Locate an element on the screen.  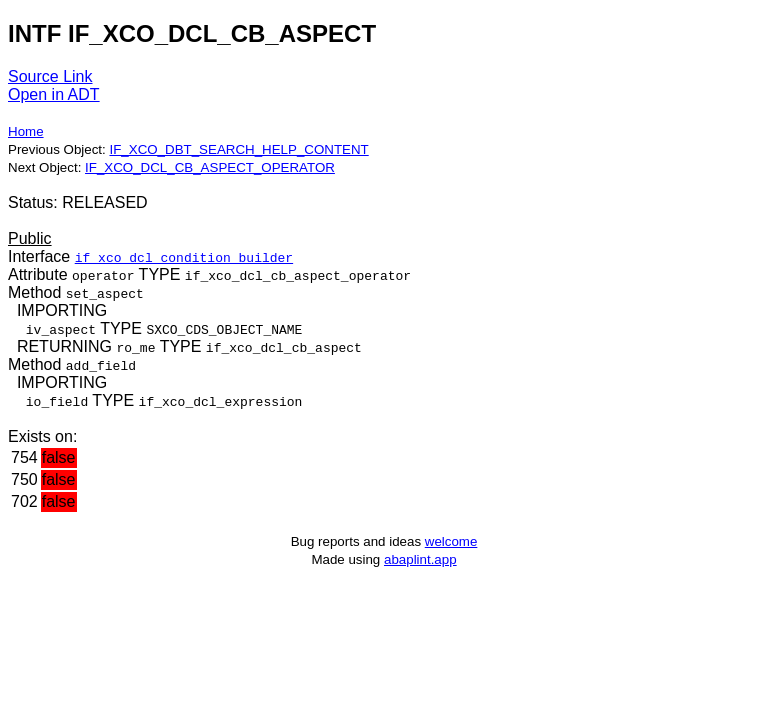
abaplint.app is located at coordinates (420, 559).